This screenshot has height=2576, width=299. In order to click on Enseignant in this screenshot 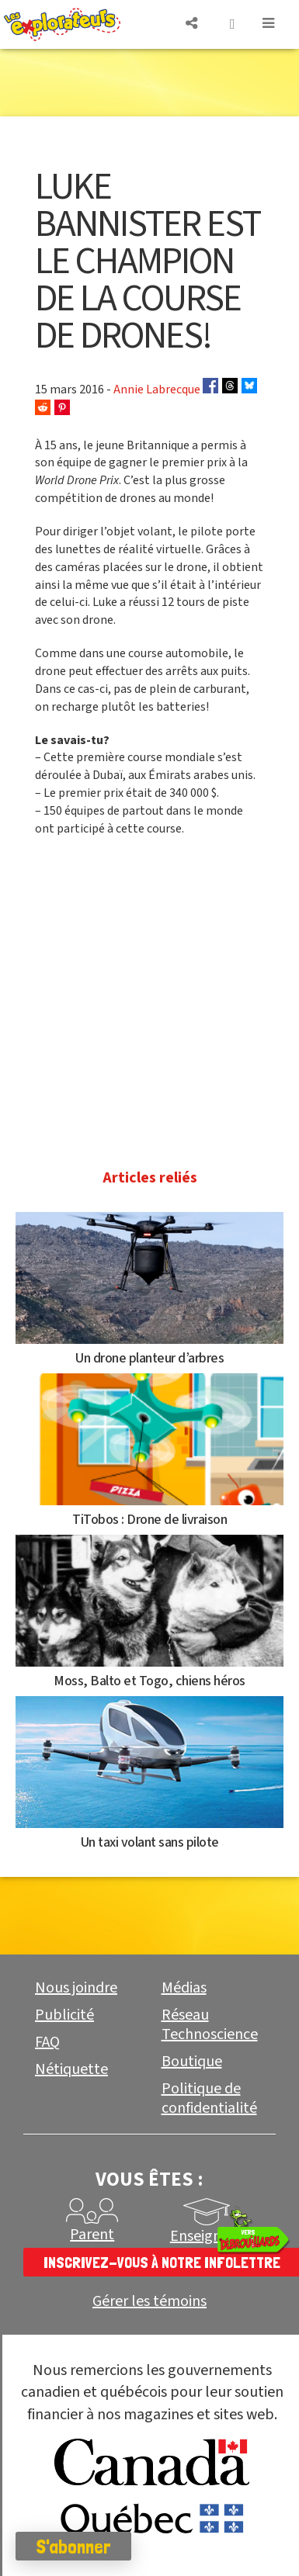, I will do `click(207, 2236)`.